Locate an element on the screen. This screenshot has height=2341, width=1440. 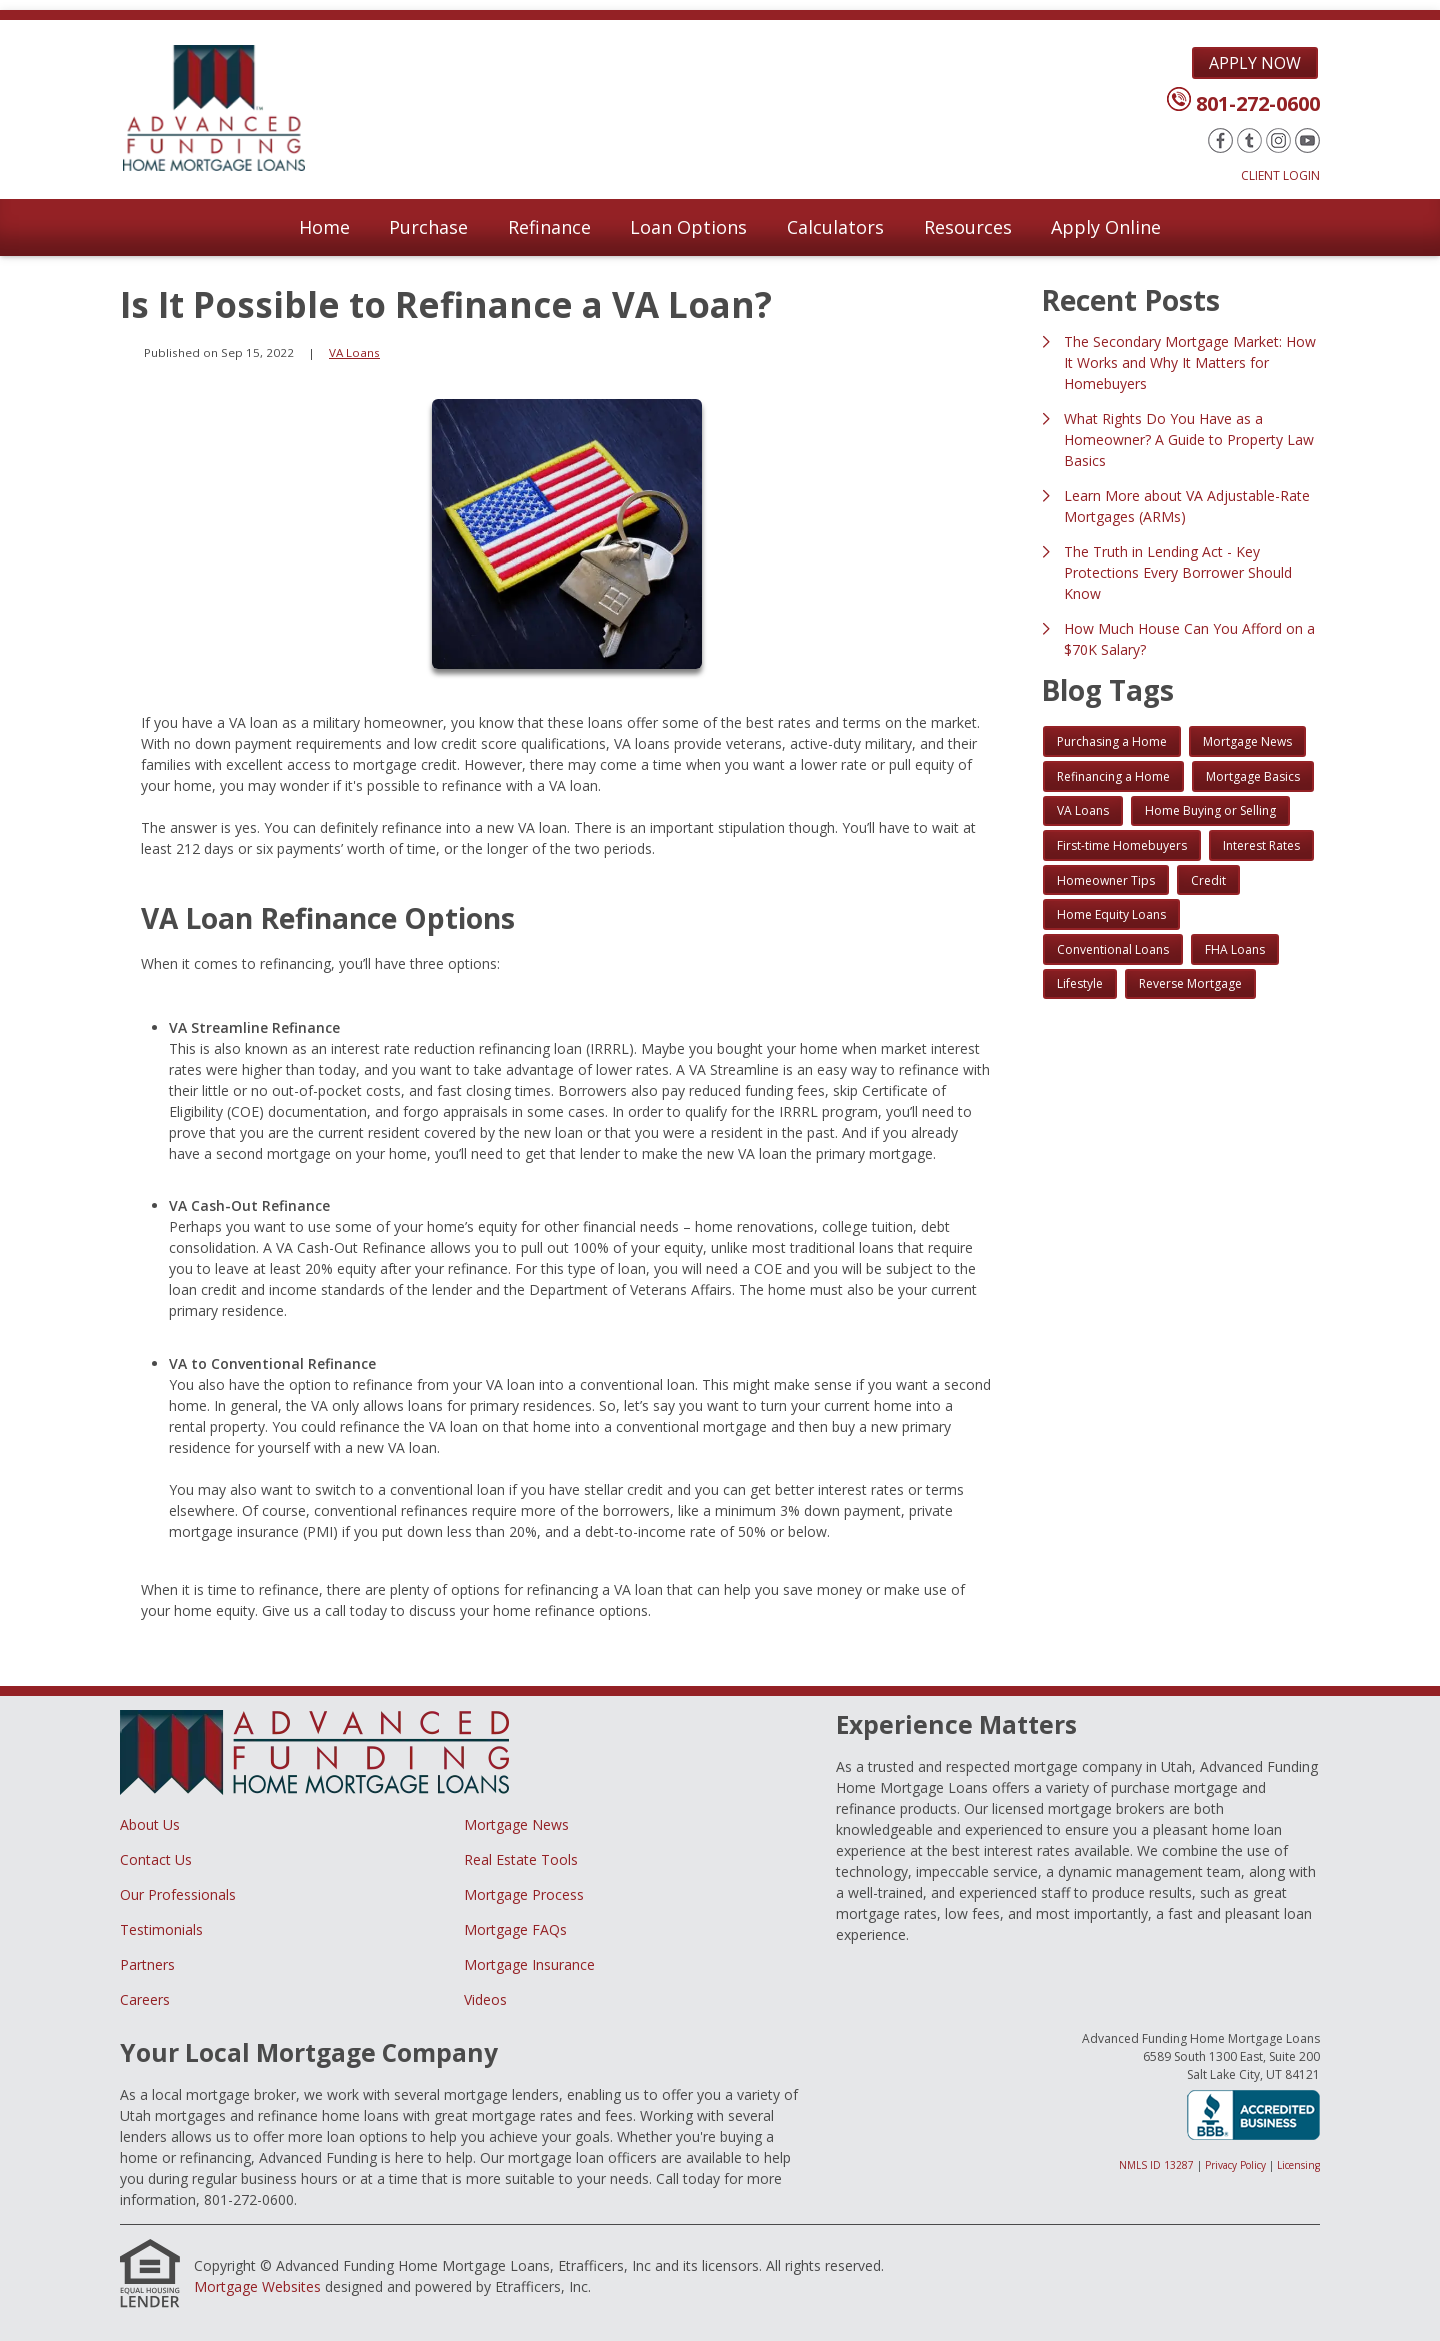
801-272-0600 is located at coordinates (1258, 103).